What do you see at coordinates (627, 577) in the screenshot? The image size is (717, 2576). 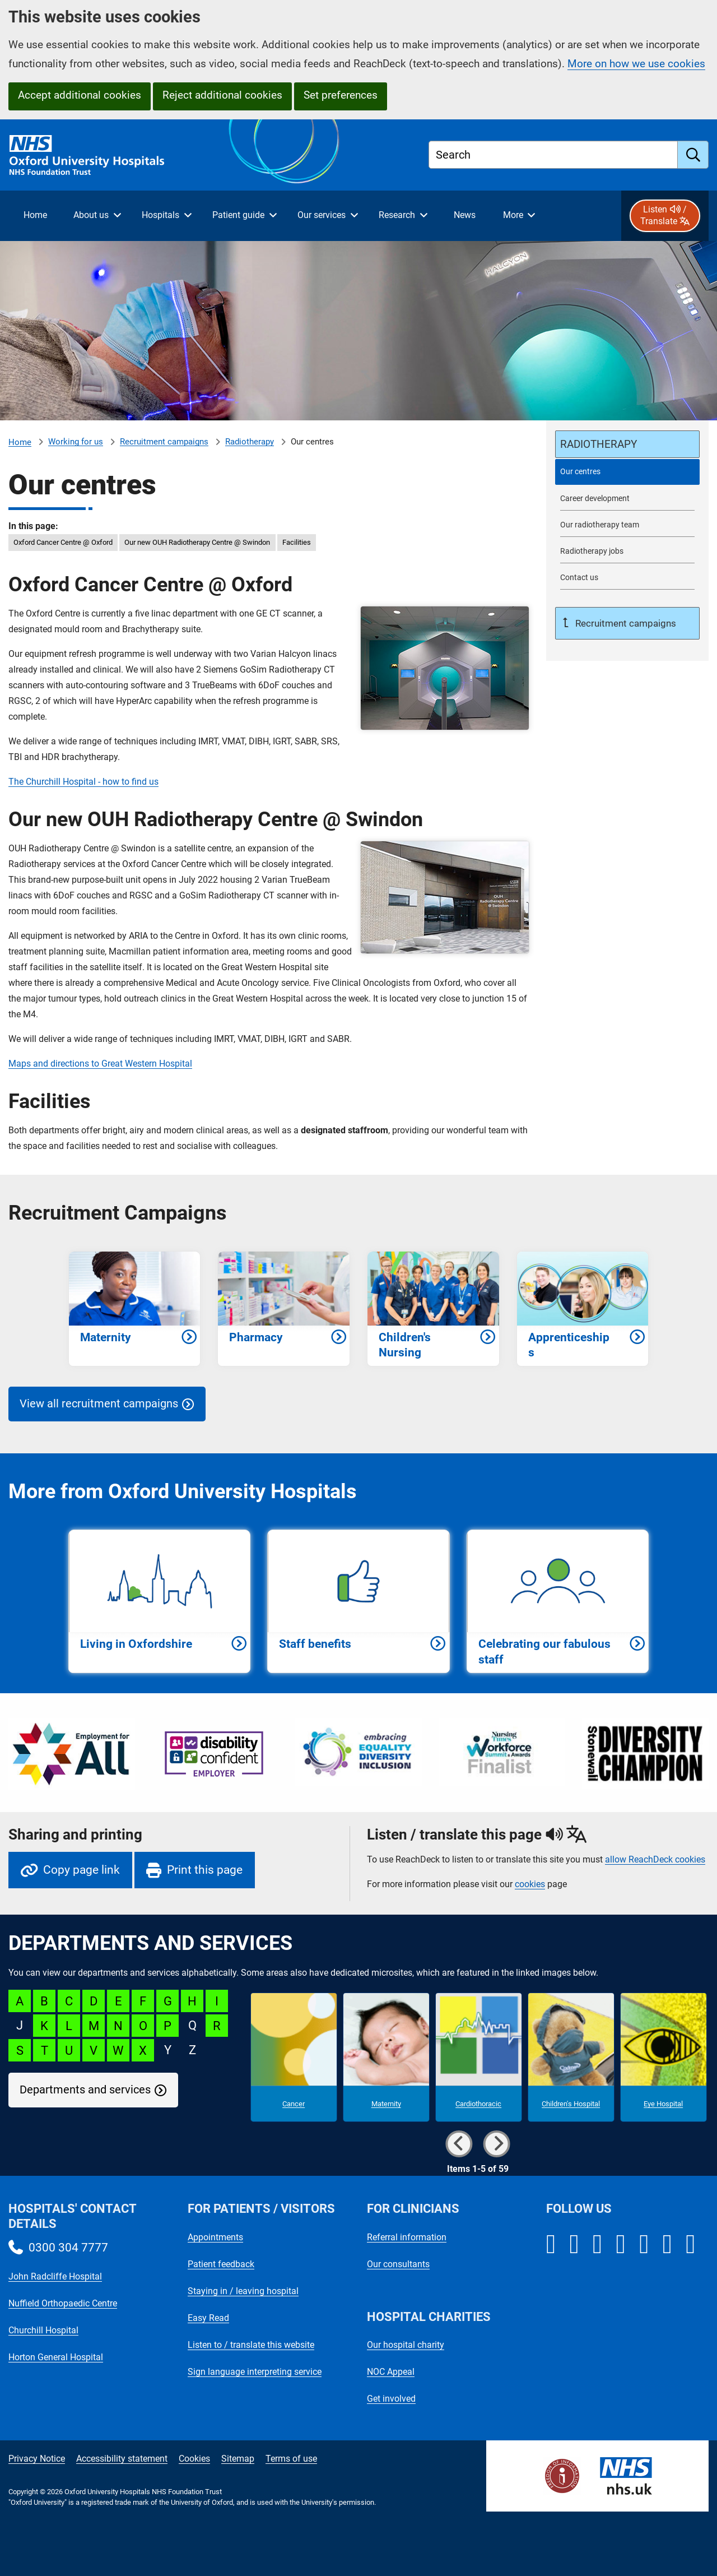 I see `[Contact us about working for Radiotherapy]` at bounding box center [627, 577].